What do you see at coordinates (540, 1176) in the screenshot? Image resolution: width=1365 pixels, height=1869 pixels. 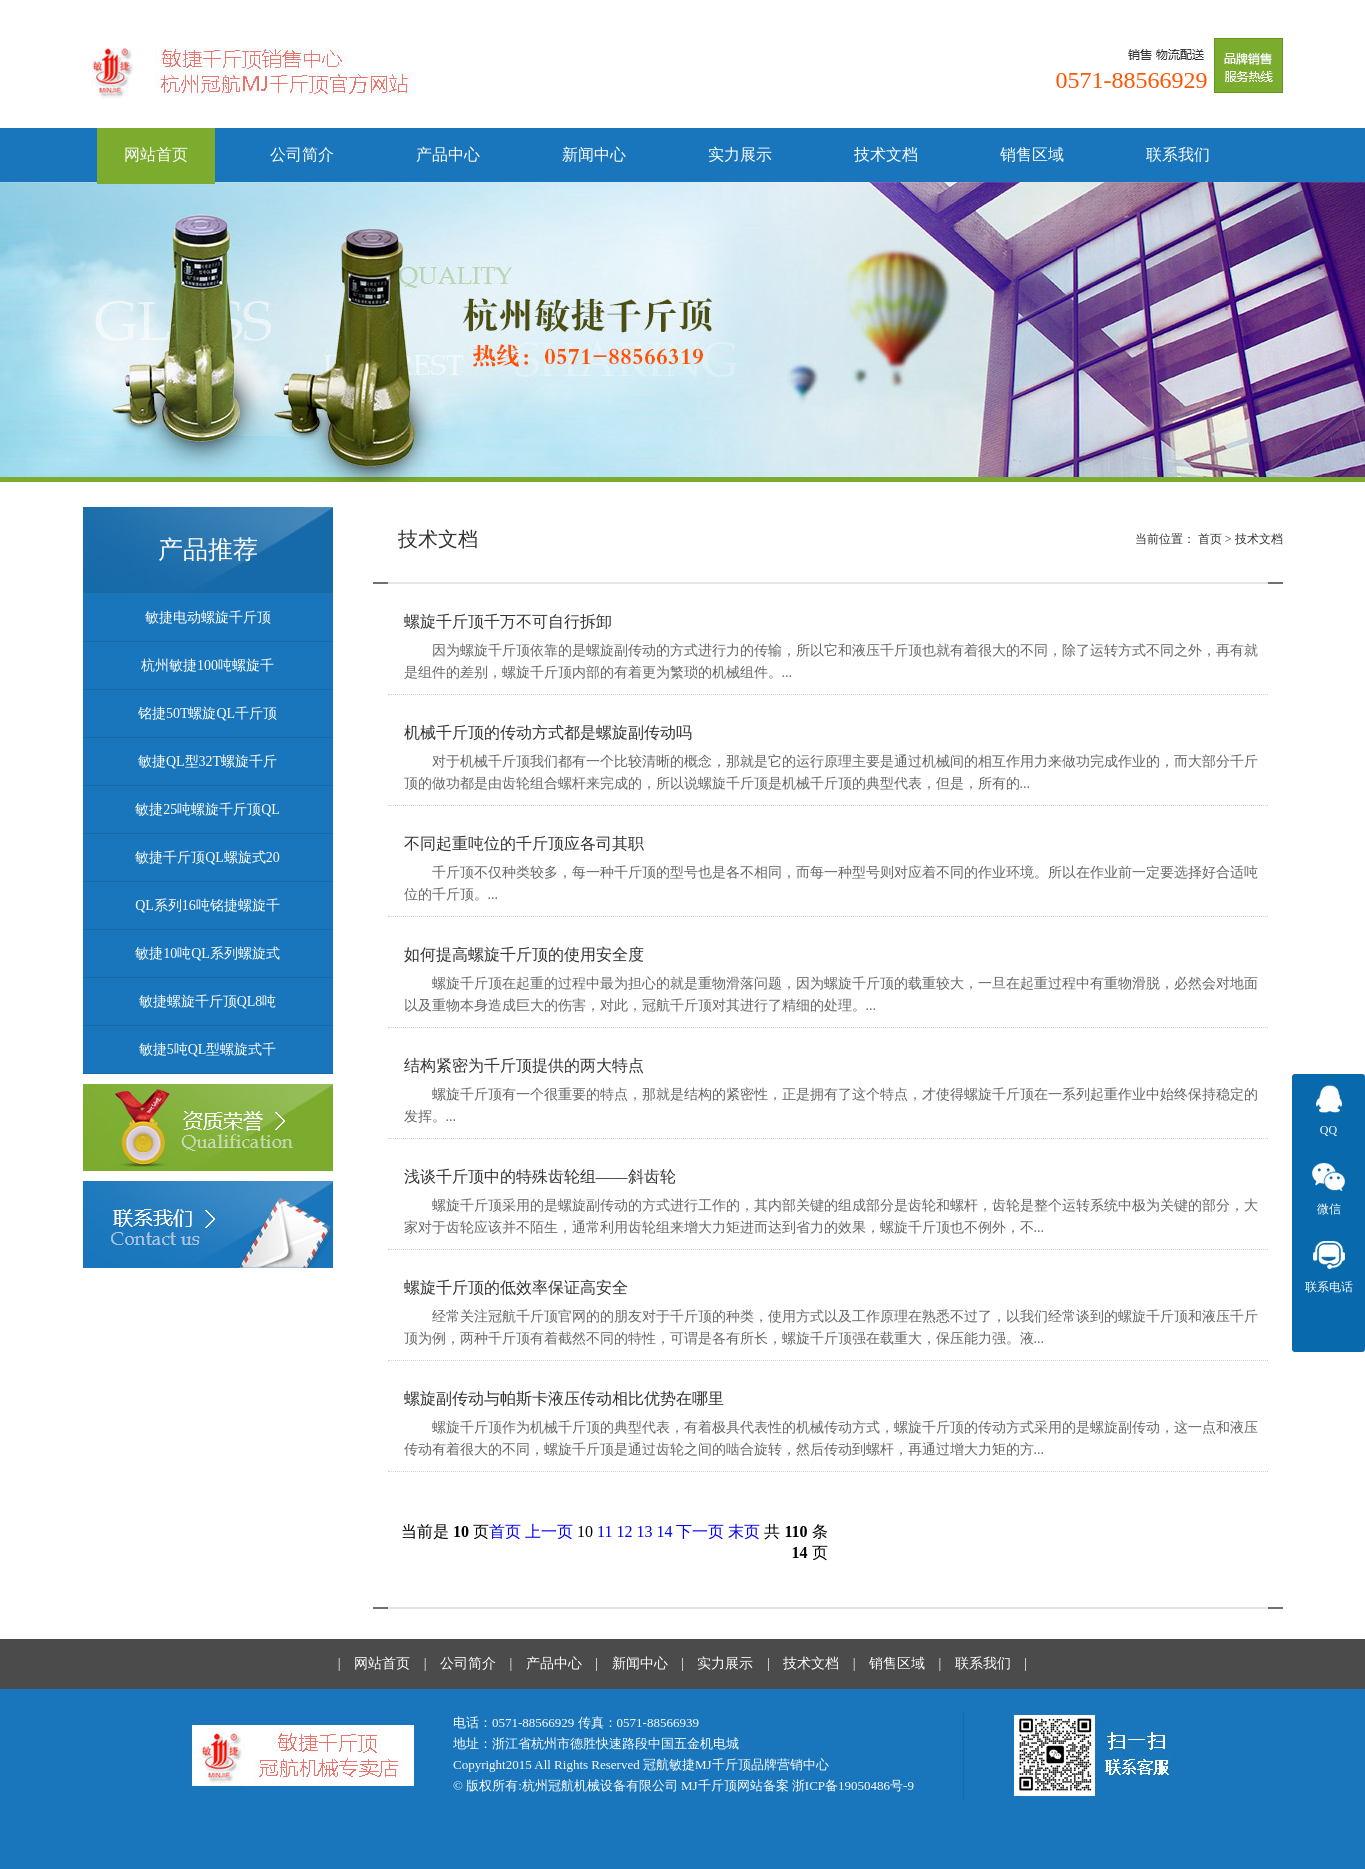 I see `浅谈千斤顶中的特殊齿轮组——斜齿轮` at bounding box center [540, 1176].